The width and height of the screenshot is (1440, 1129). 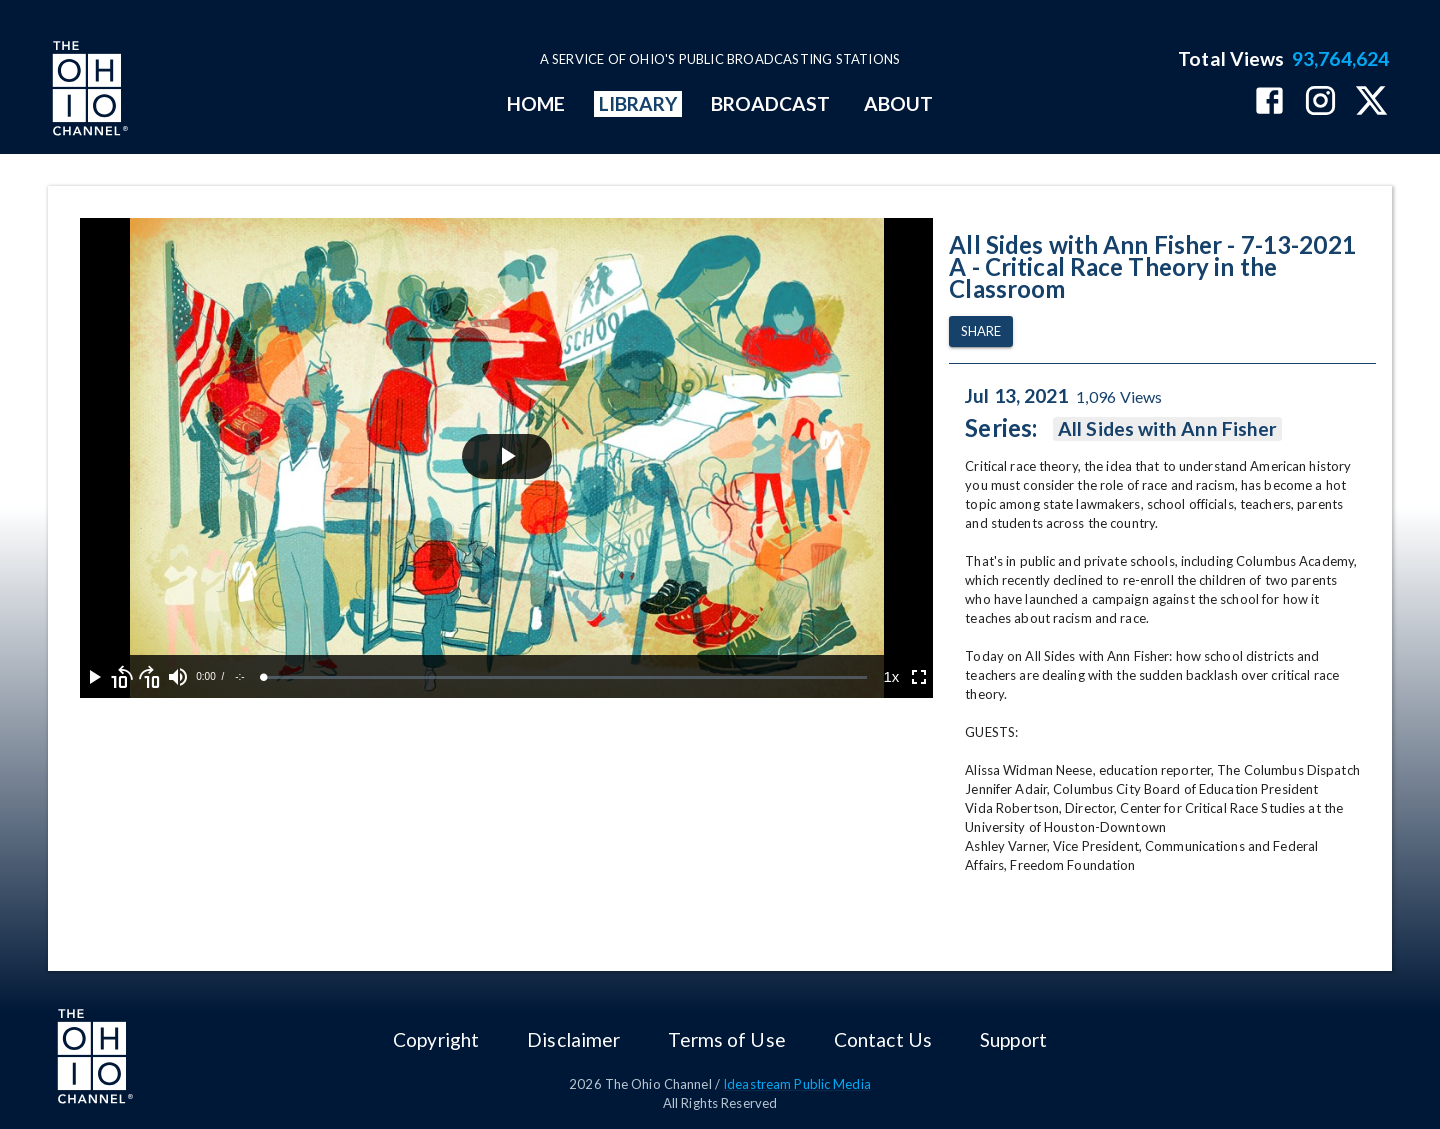 I want to click on Share, so click(x=981, y=331).